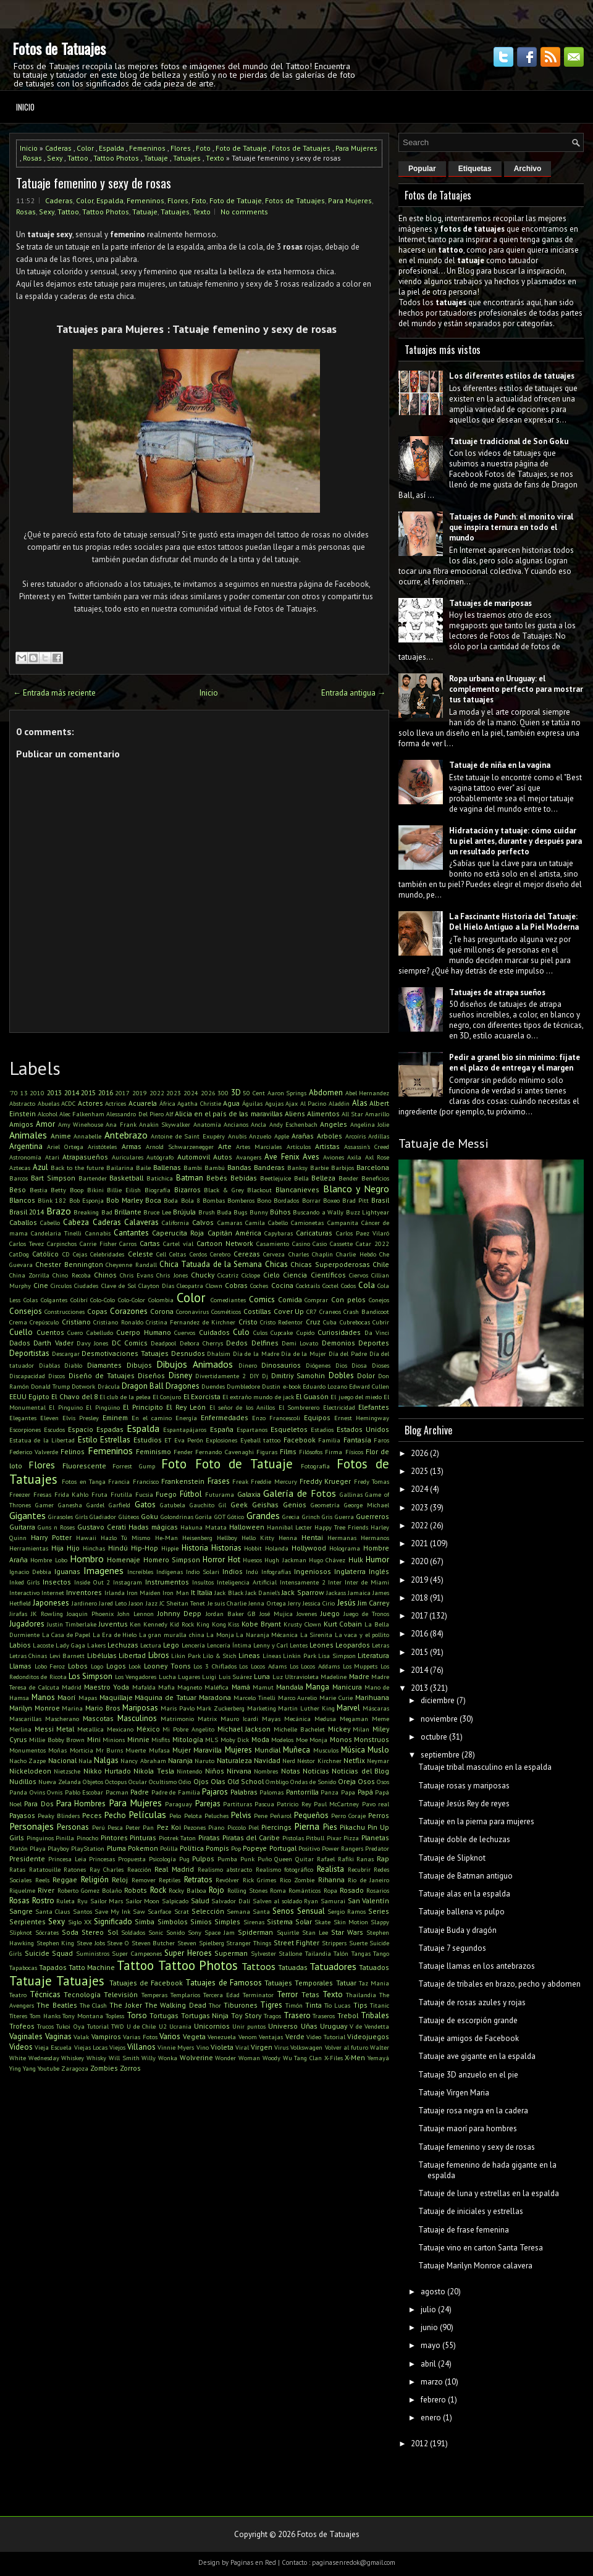 Image resolution: width=593 pixels, height=2576 pixels. I want to click on febrero, so click(433, 2399).